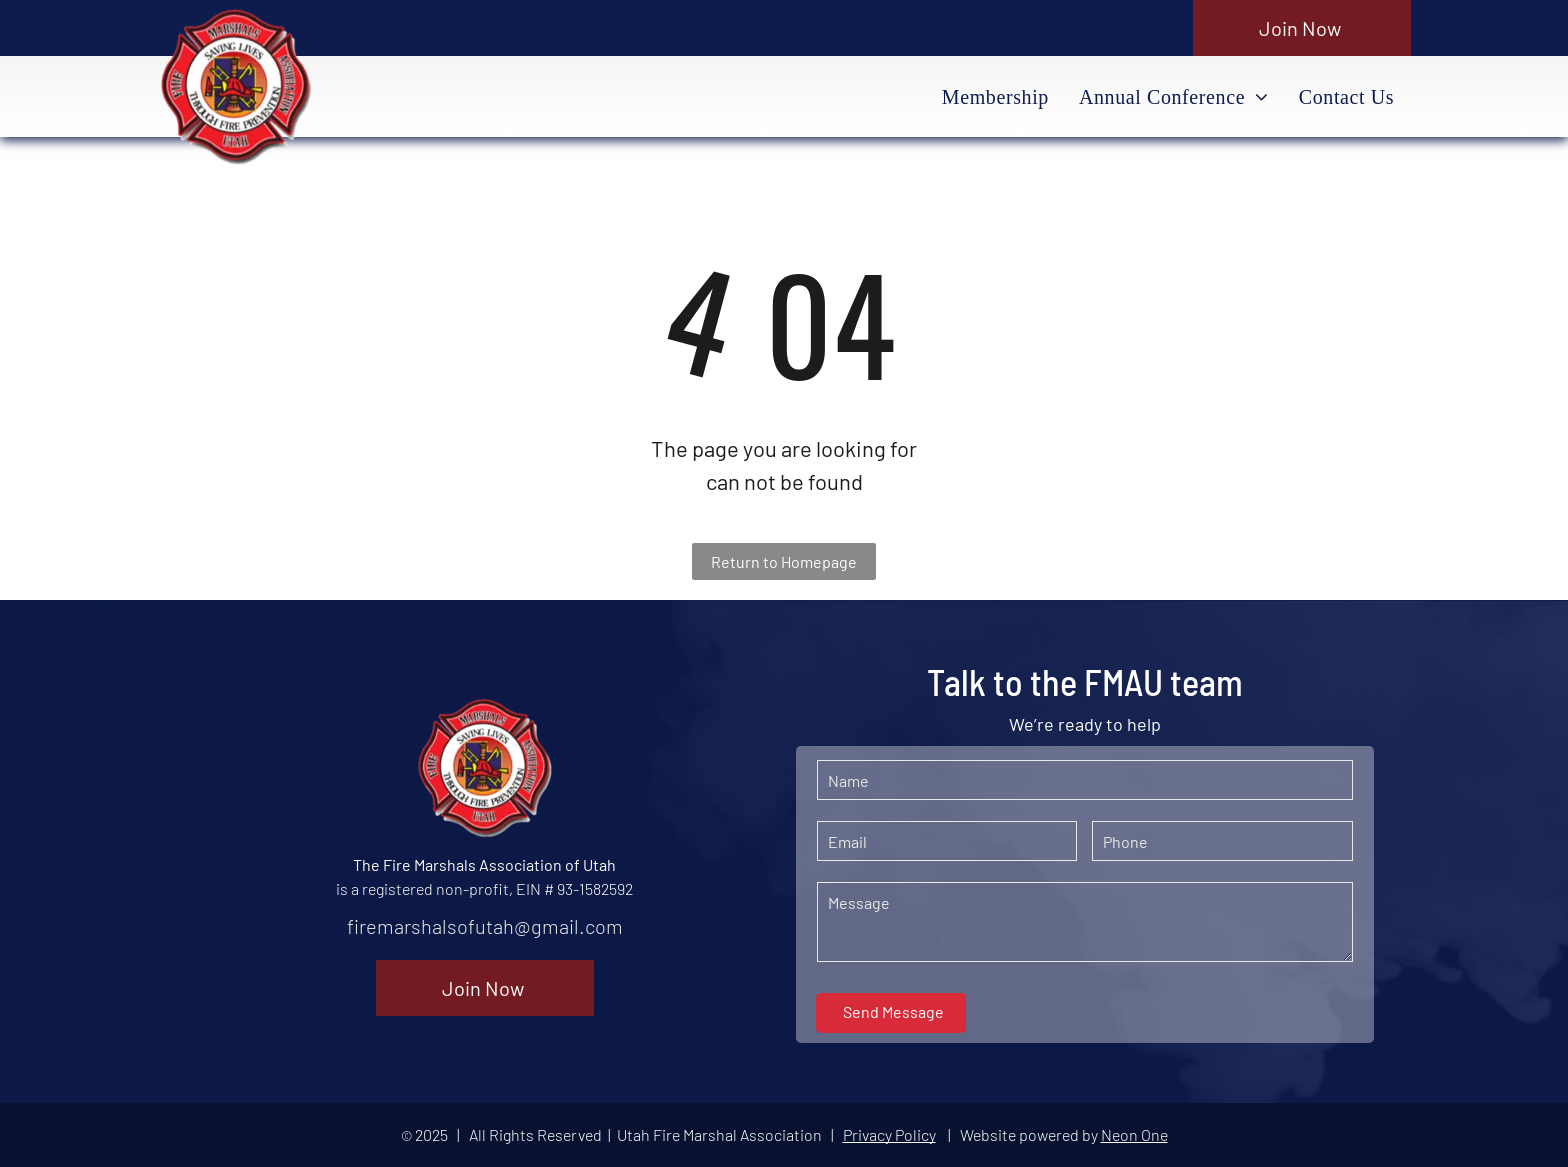 The image size is (1568, 1167). I want to click on Neon One, so click(1134, 1134).